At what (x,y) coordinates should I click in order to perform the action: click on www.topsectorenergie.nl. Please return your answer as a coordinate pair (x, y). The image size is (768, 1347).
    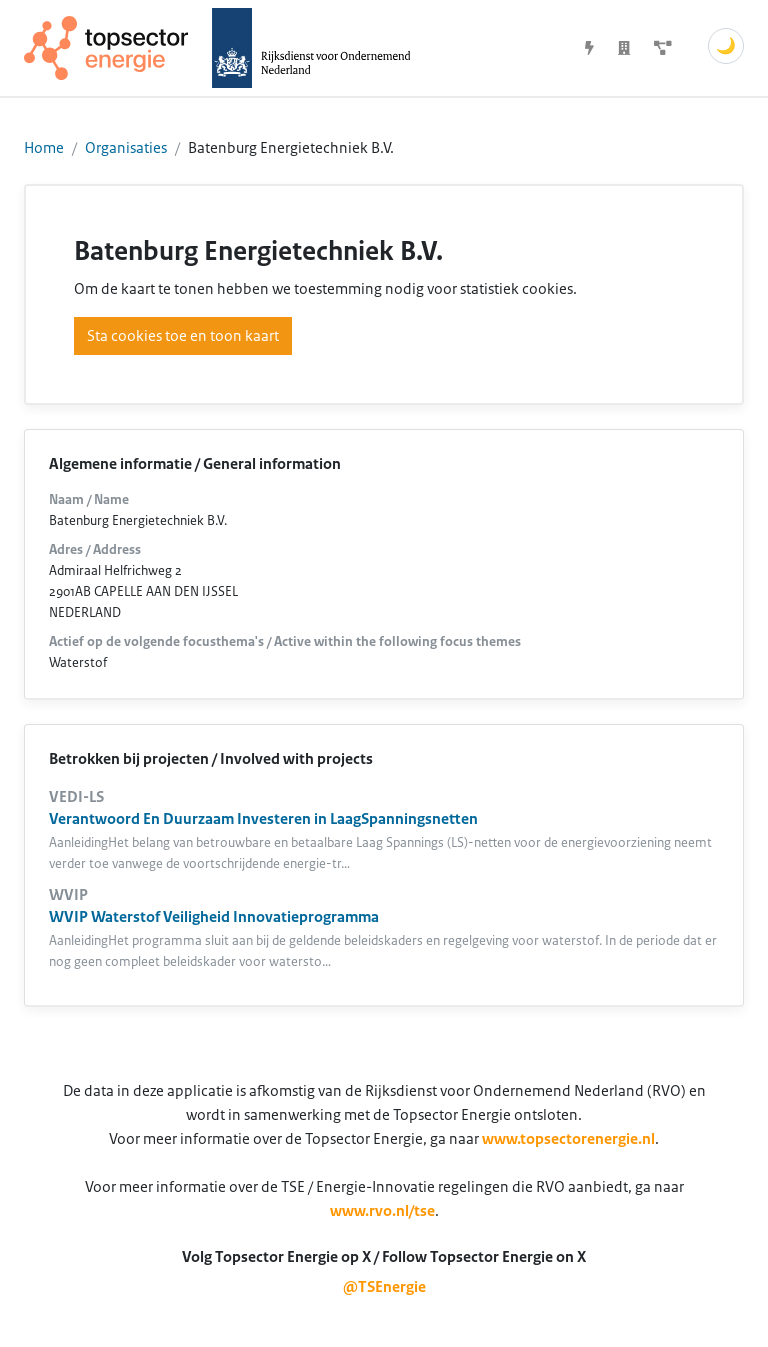
    Looking at the image, I should click on (568, 1139).